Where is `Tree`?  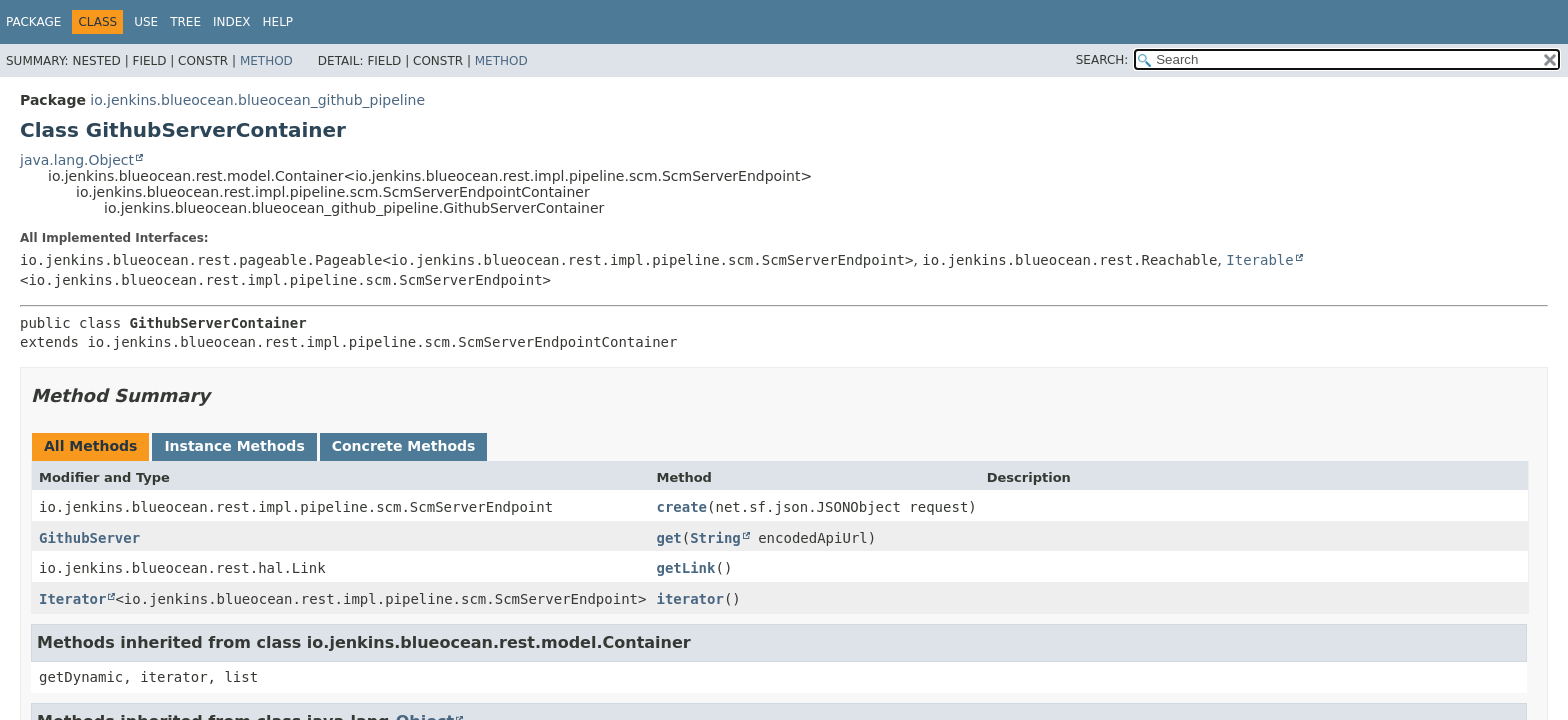 Tree is located at coordinates (185, 22).